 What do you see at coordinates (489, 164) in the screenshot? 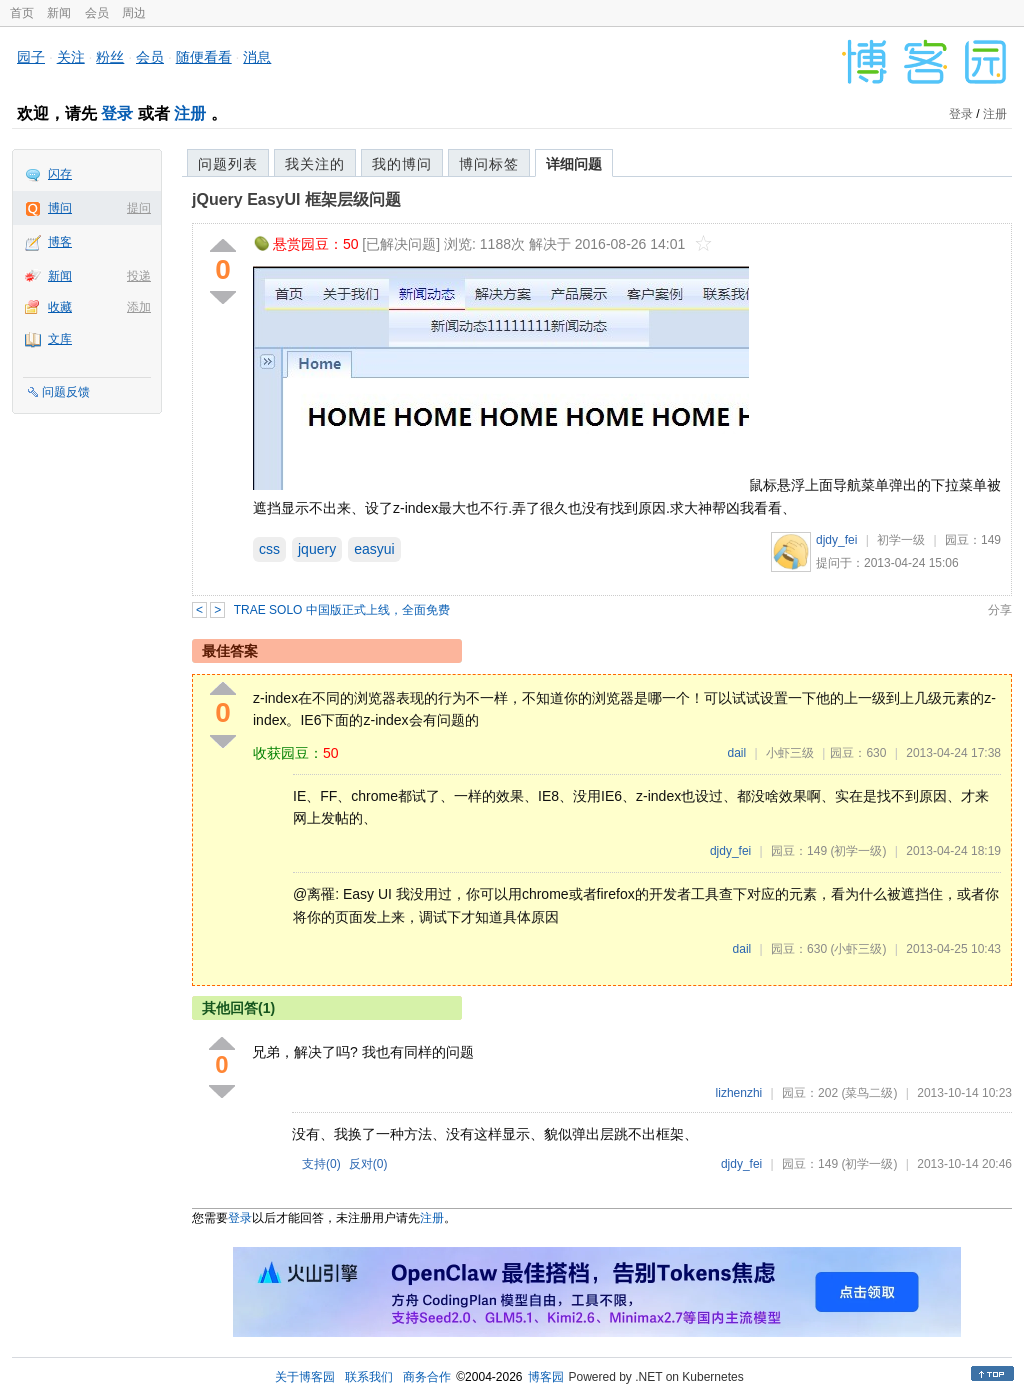
I see `博问标签` at bounding box center [489, 164].